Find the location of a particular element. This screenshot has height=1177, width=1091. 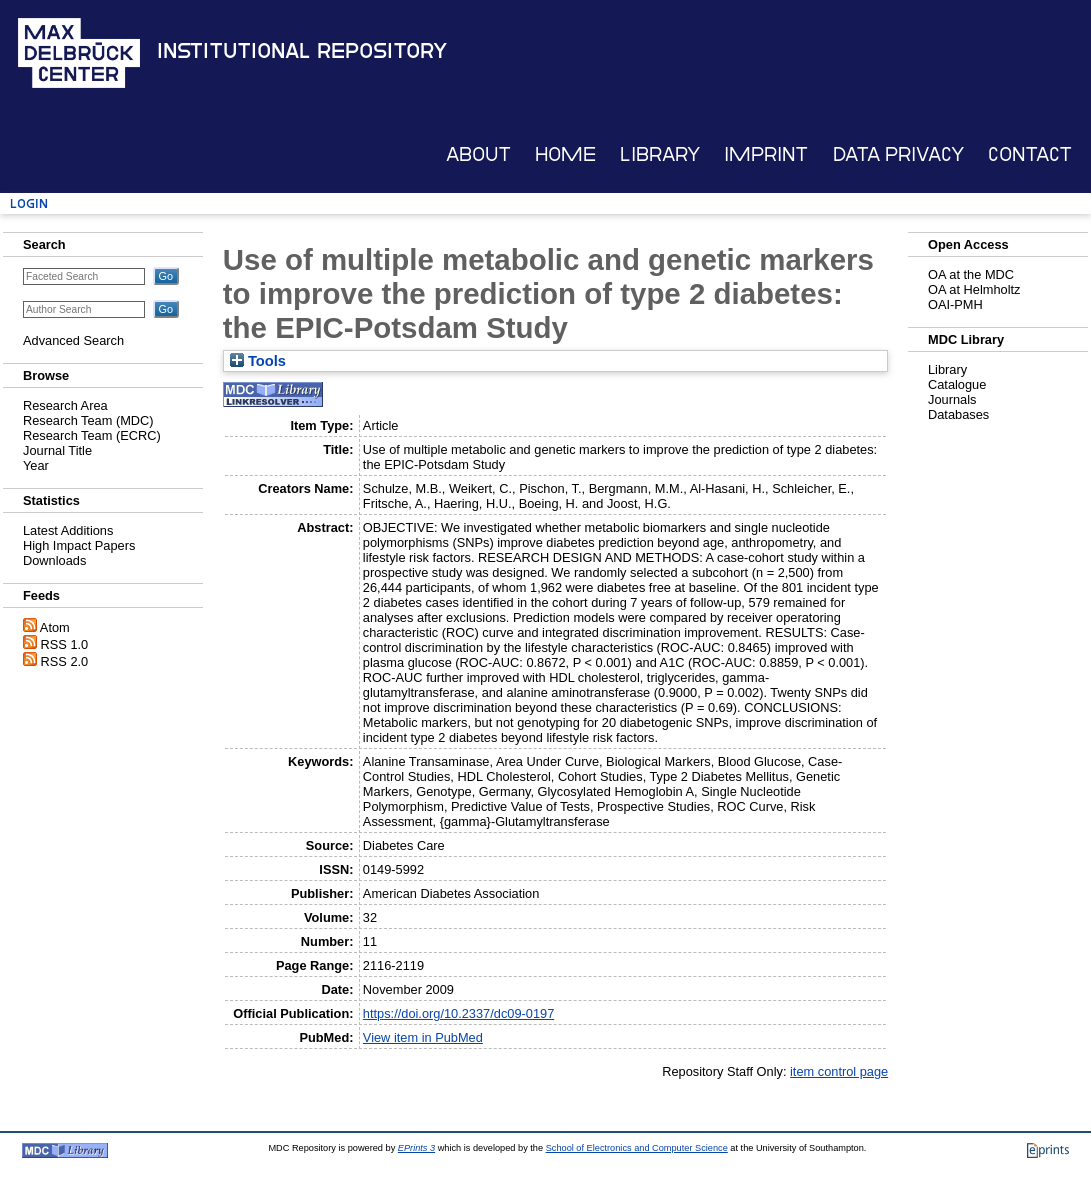

Databases is located at coordinates (958, 414).